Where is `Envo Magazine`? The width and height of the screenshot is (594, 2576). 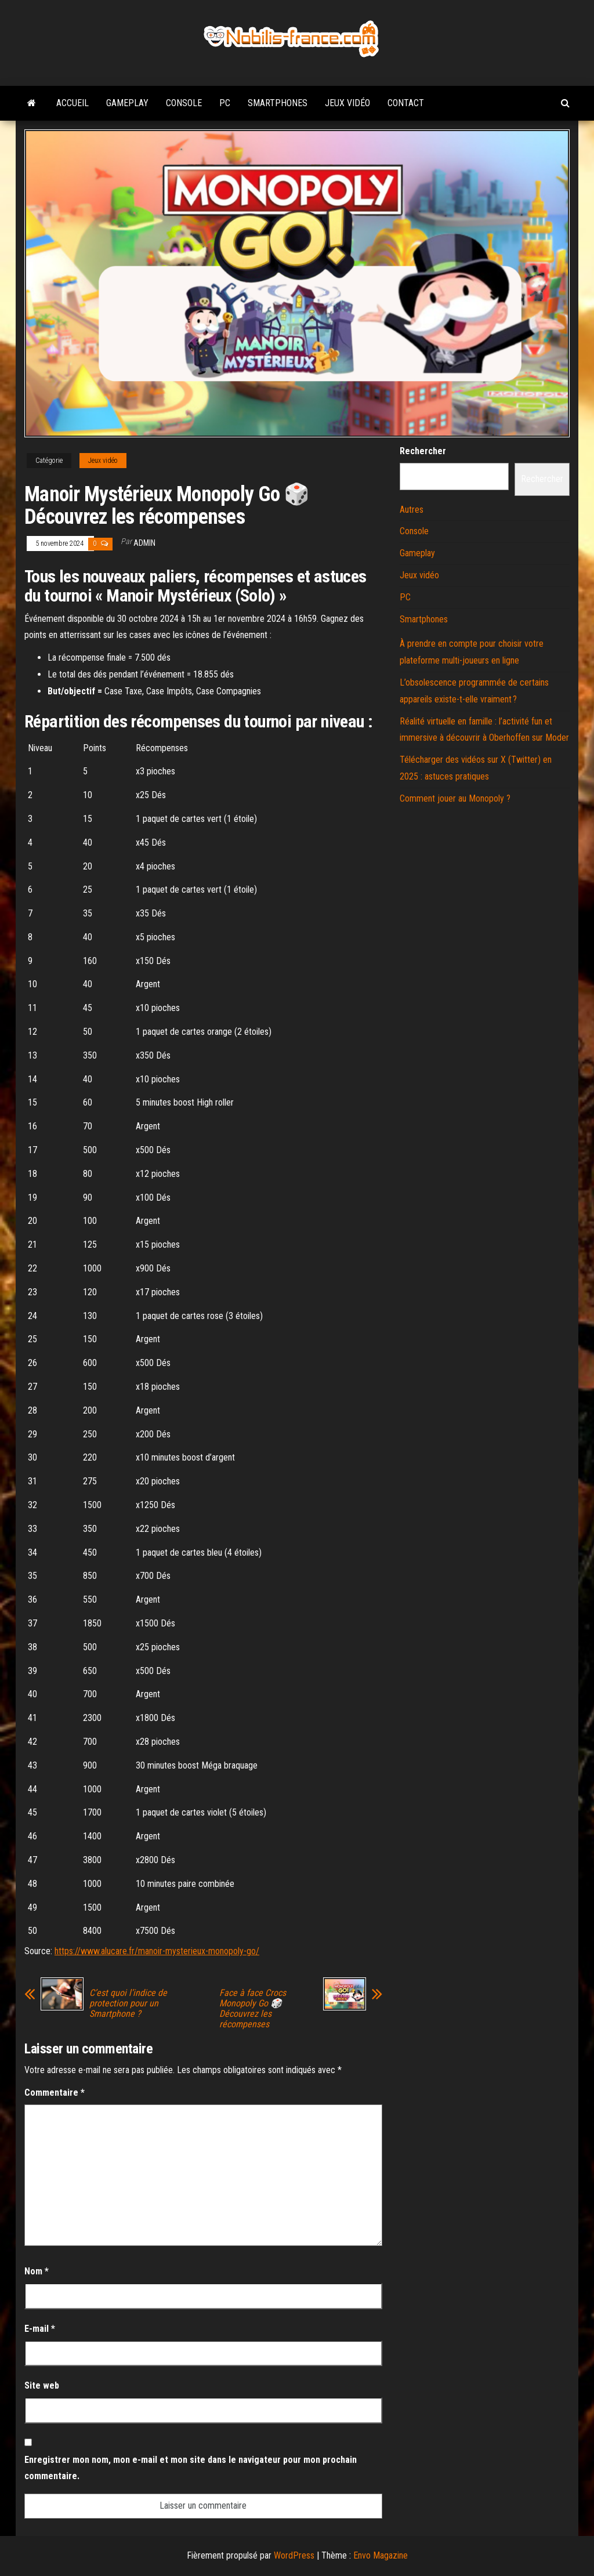
Envo Magazine is located at coordinates (380, 2555).